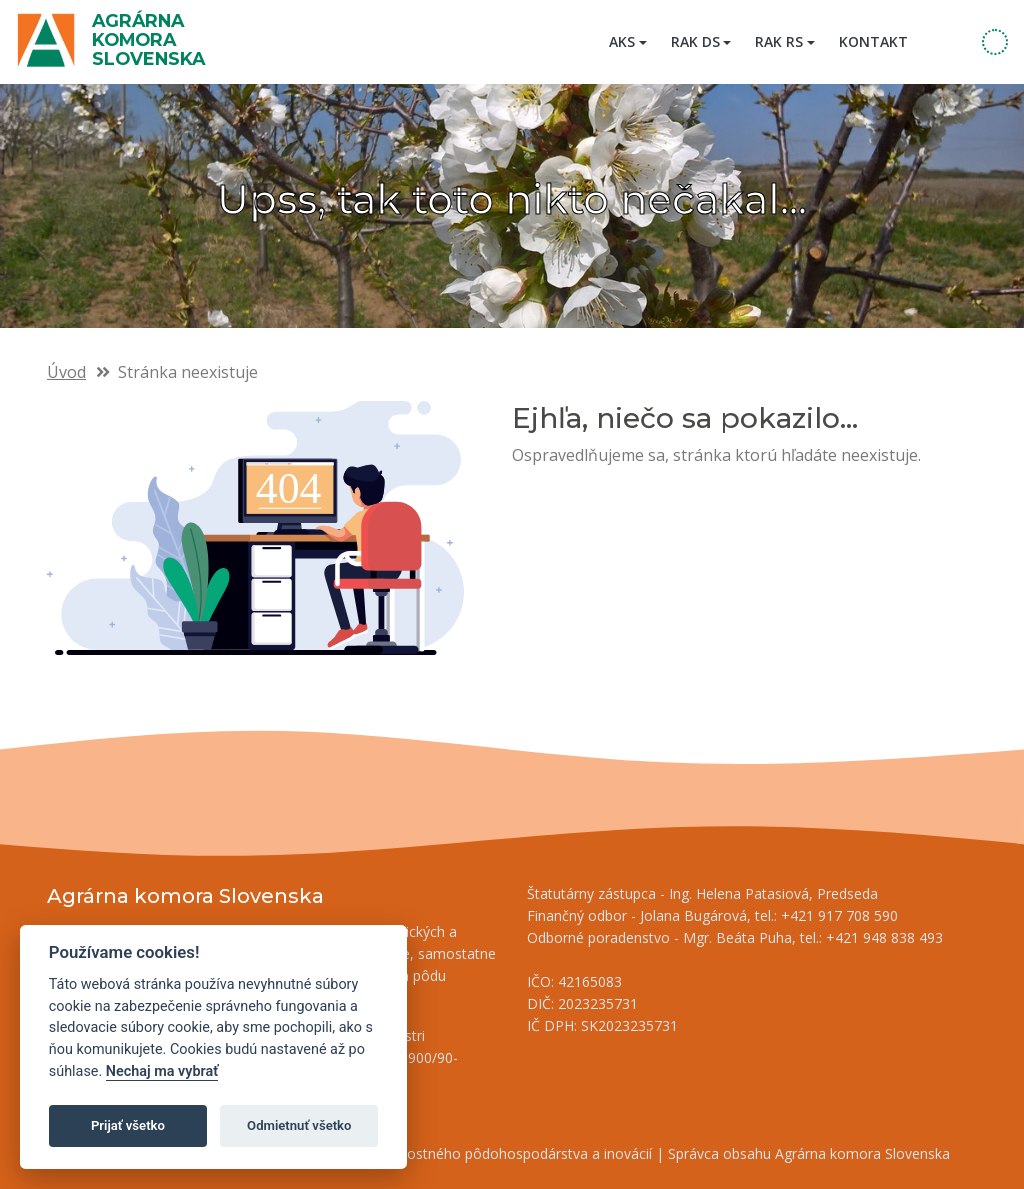 This screenshot has width=1024, height=1189. I want to click on Odmietnuť všetko, so click(299, 1125).